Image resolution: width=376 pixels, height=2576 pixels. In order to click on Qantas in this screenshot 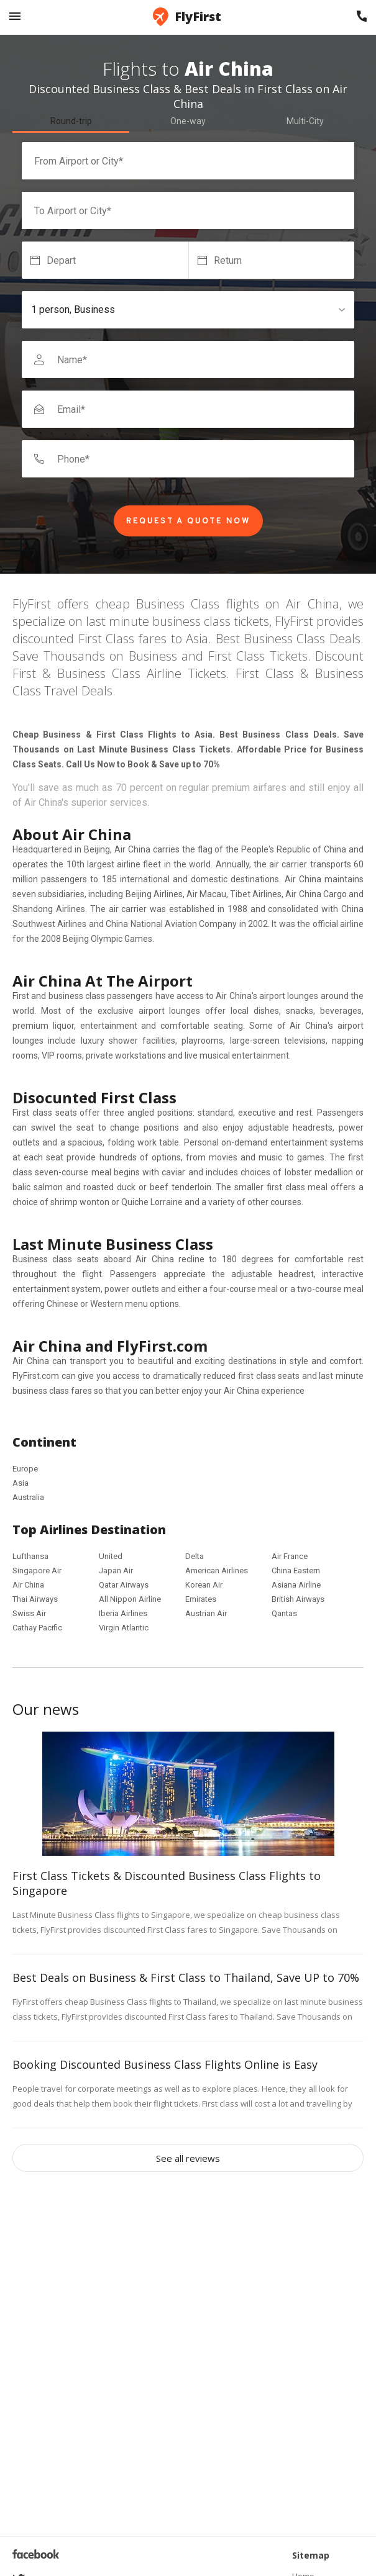, I will do `click(284, 1613)`.